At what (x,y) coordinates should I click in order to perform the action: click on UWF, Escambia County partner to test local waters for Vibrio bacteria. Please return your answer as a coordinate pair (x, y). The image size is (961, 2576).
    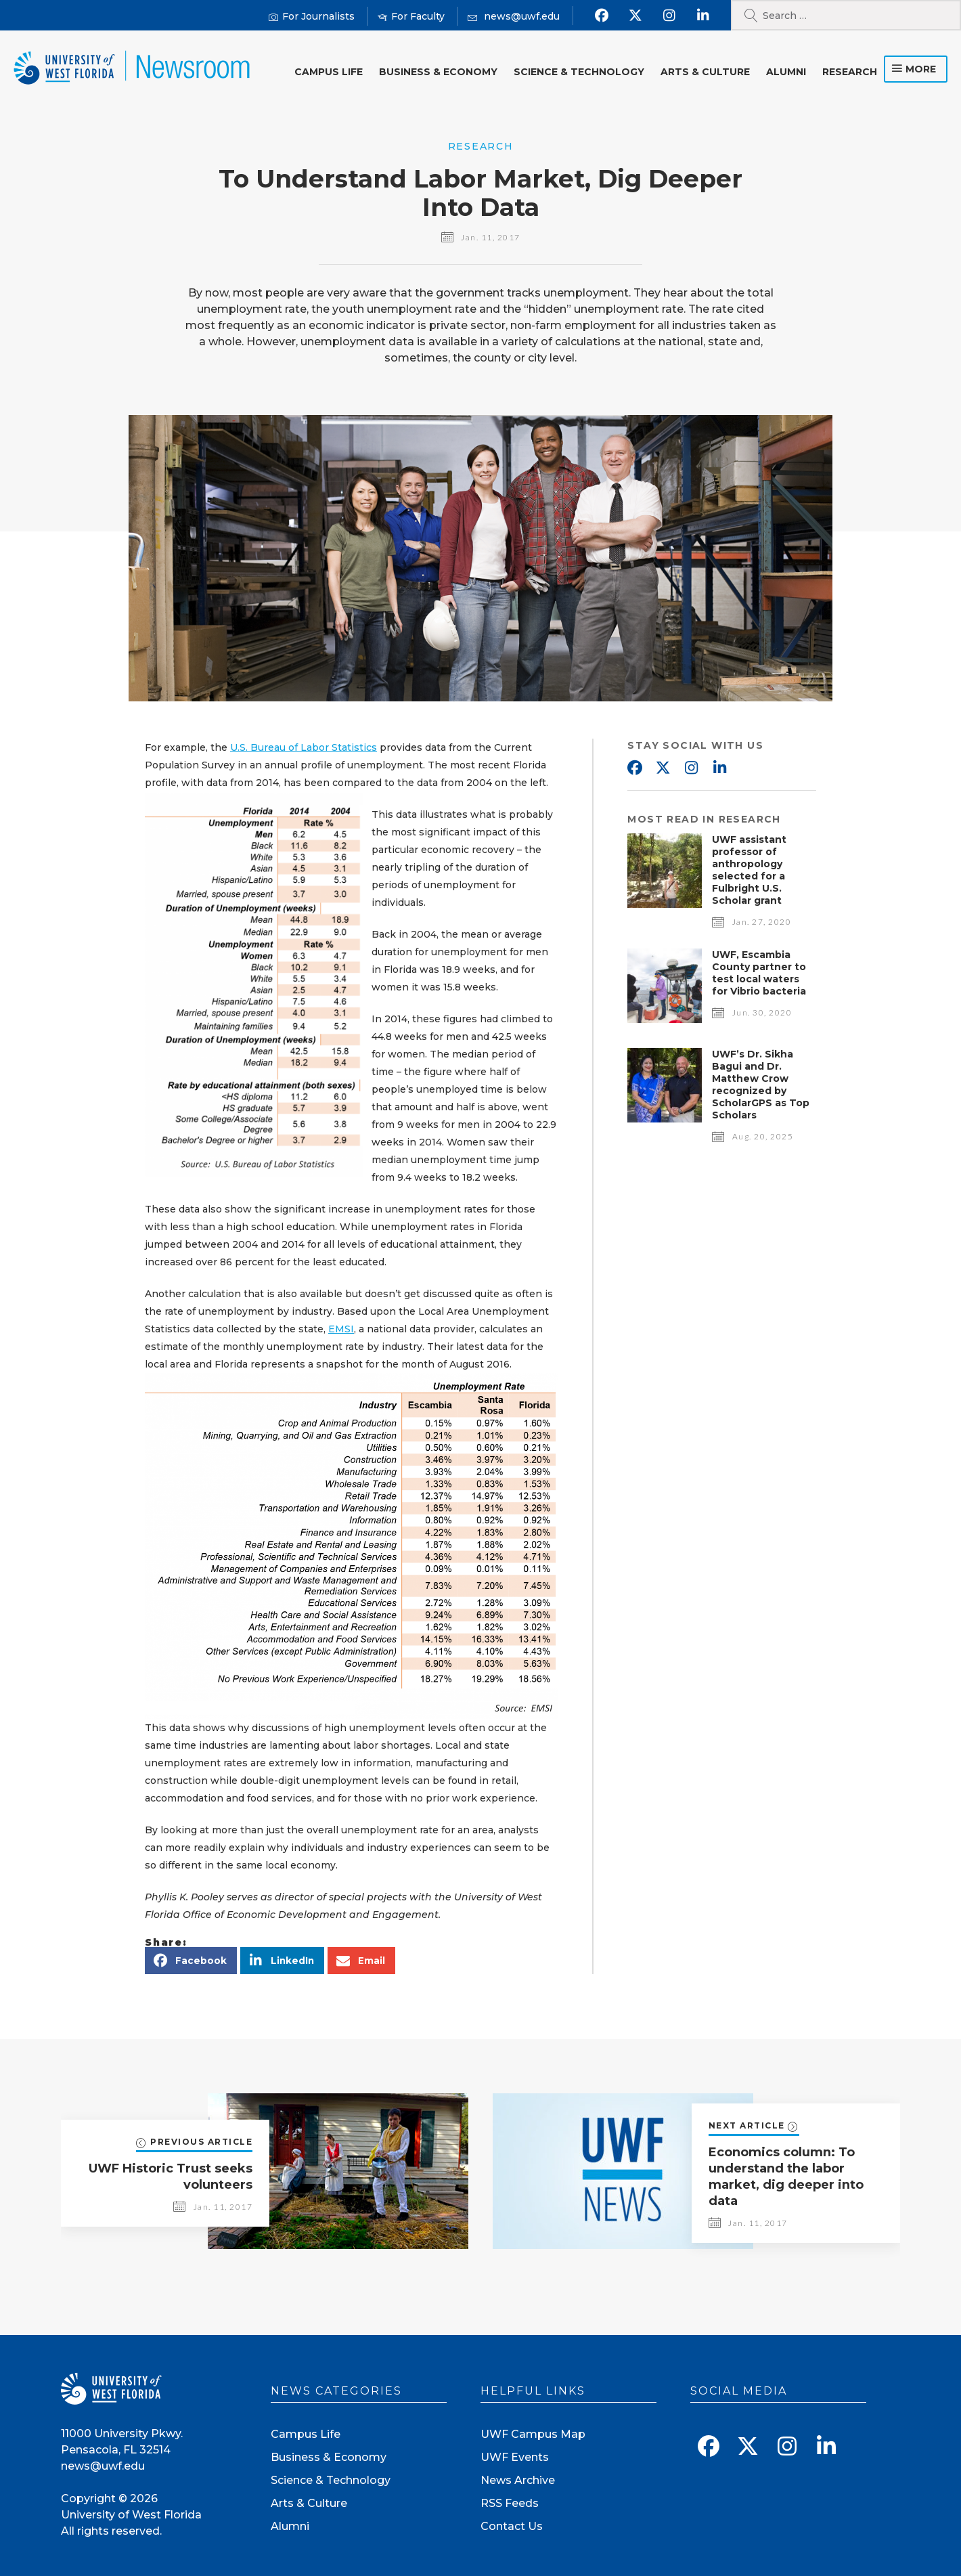
    Looking at the image, I should click on (759, 972).